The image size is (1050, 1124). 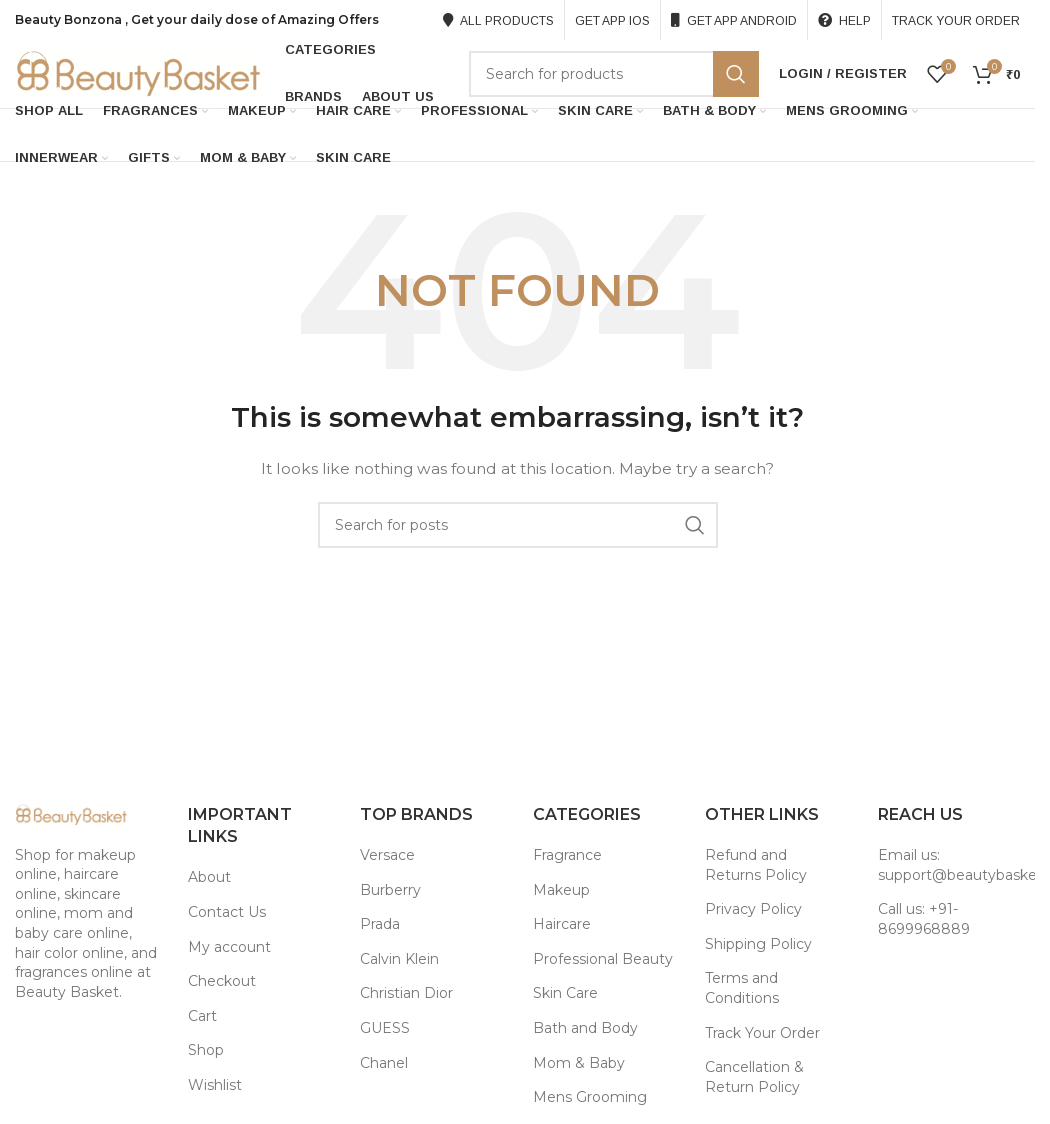 What do you see at coordinates (567, 857) in the screenshot?
I see `Fragrance` at bounding box center [567, 857].